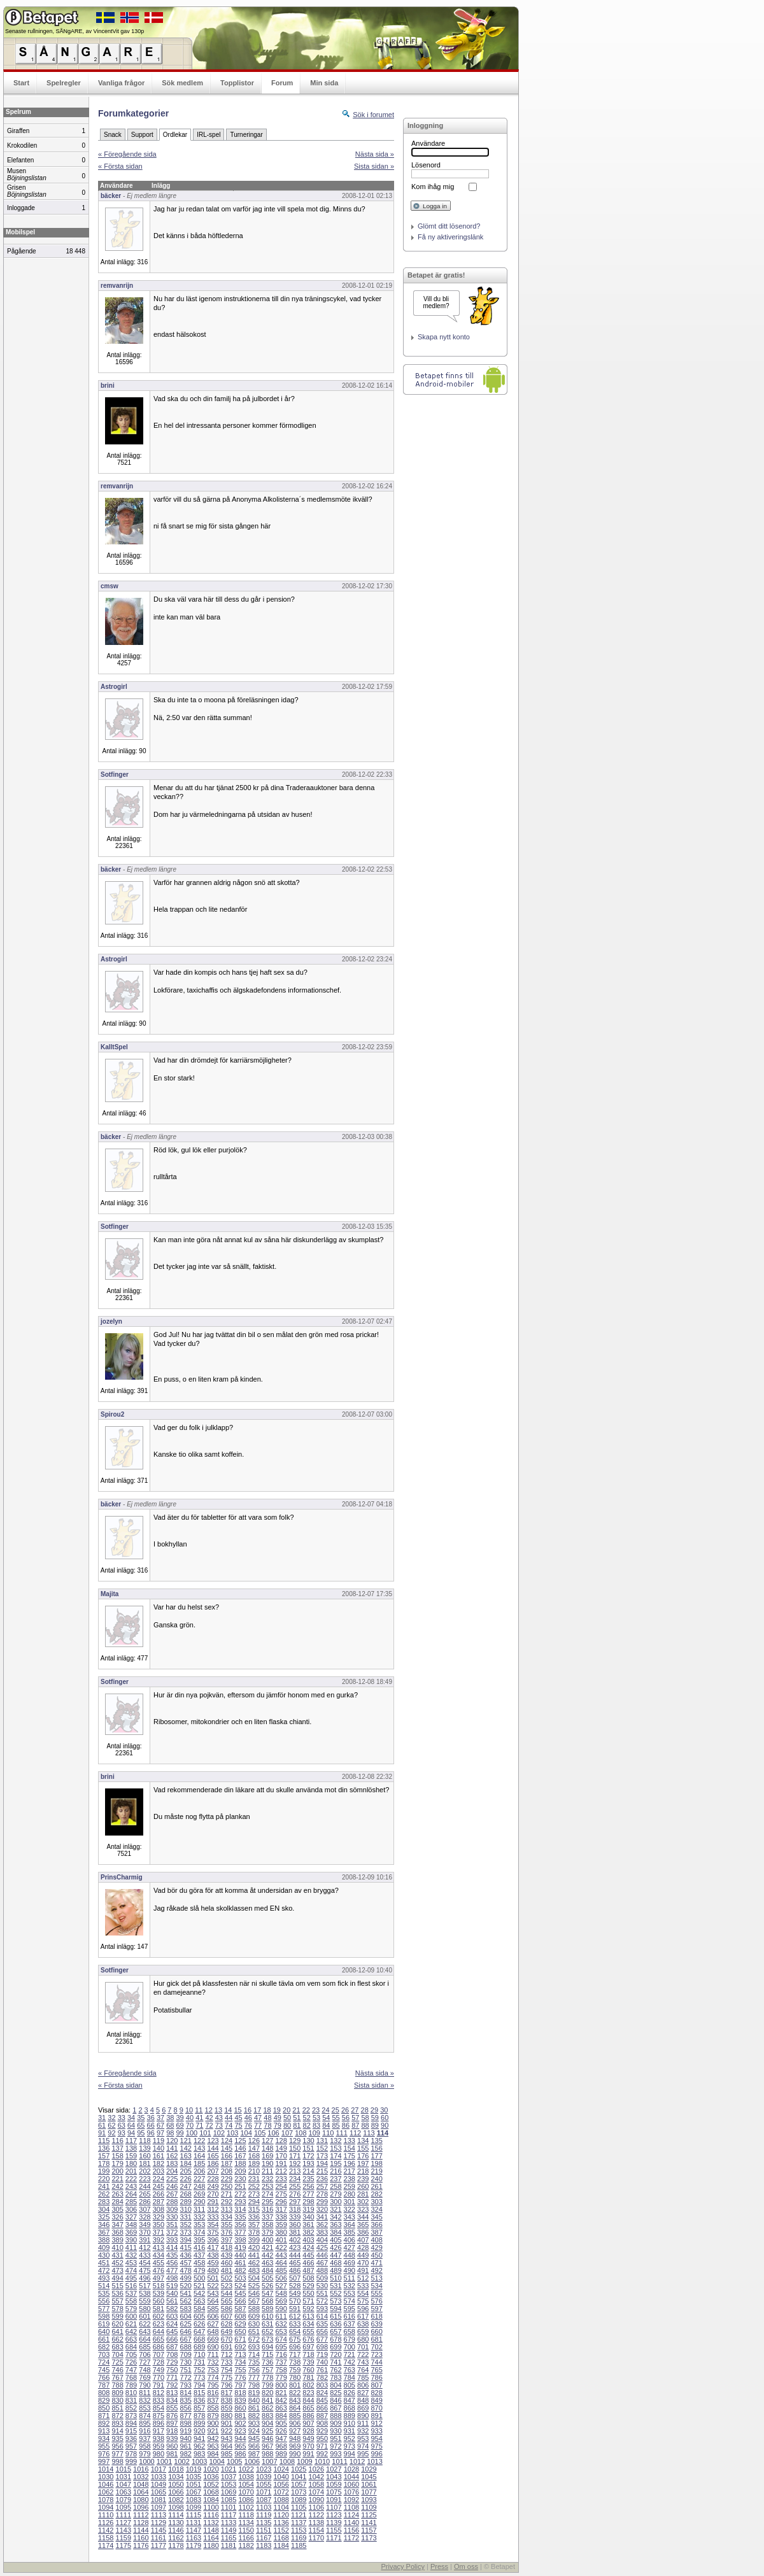  What do you see at coordinates (240, 2194) in the screenshot?
I see `272` at bounding box center [240, 2194].